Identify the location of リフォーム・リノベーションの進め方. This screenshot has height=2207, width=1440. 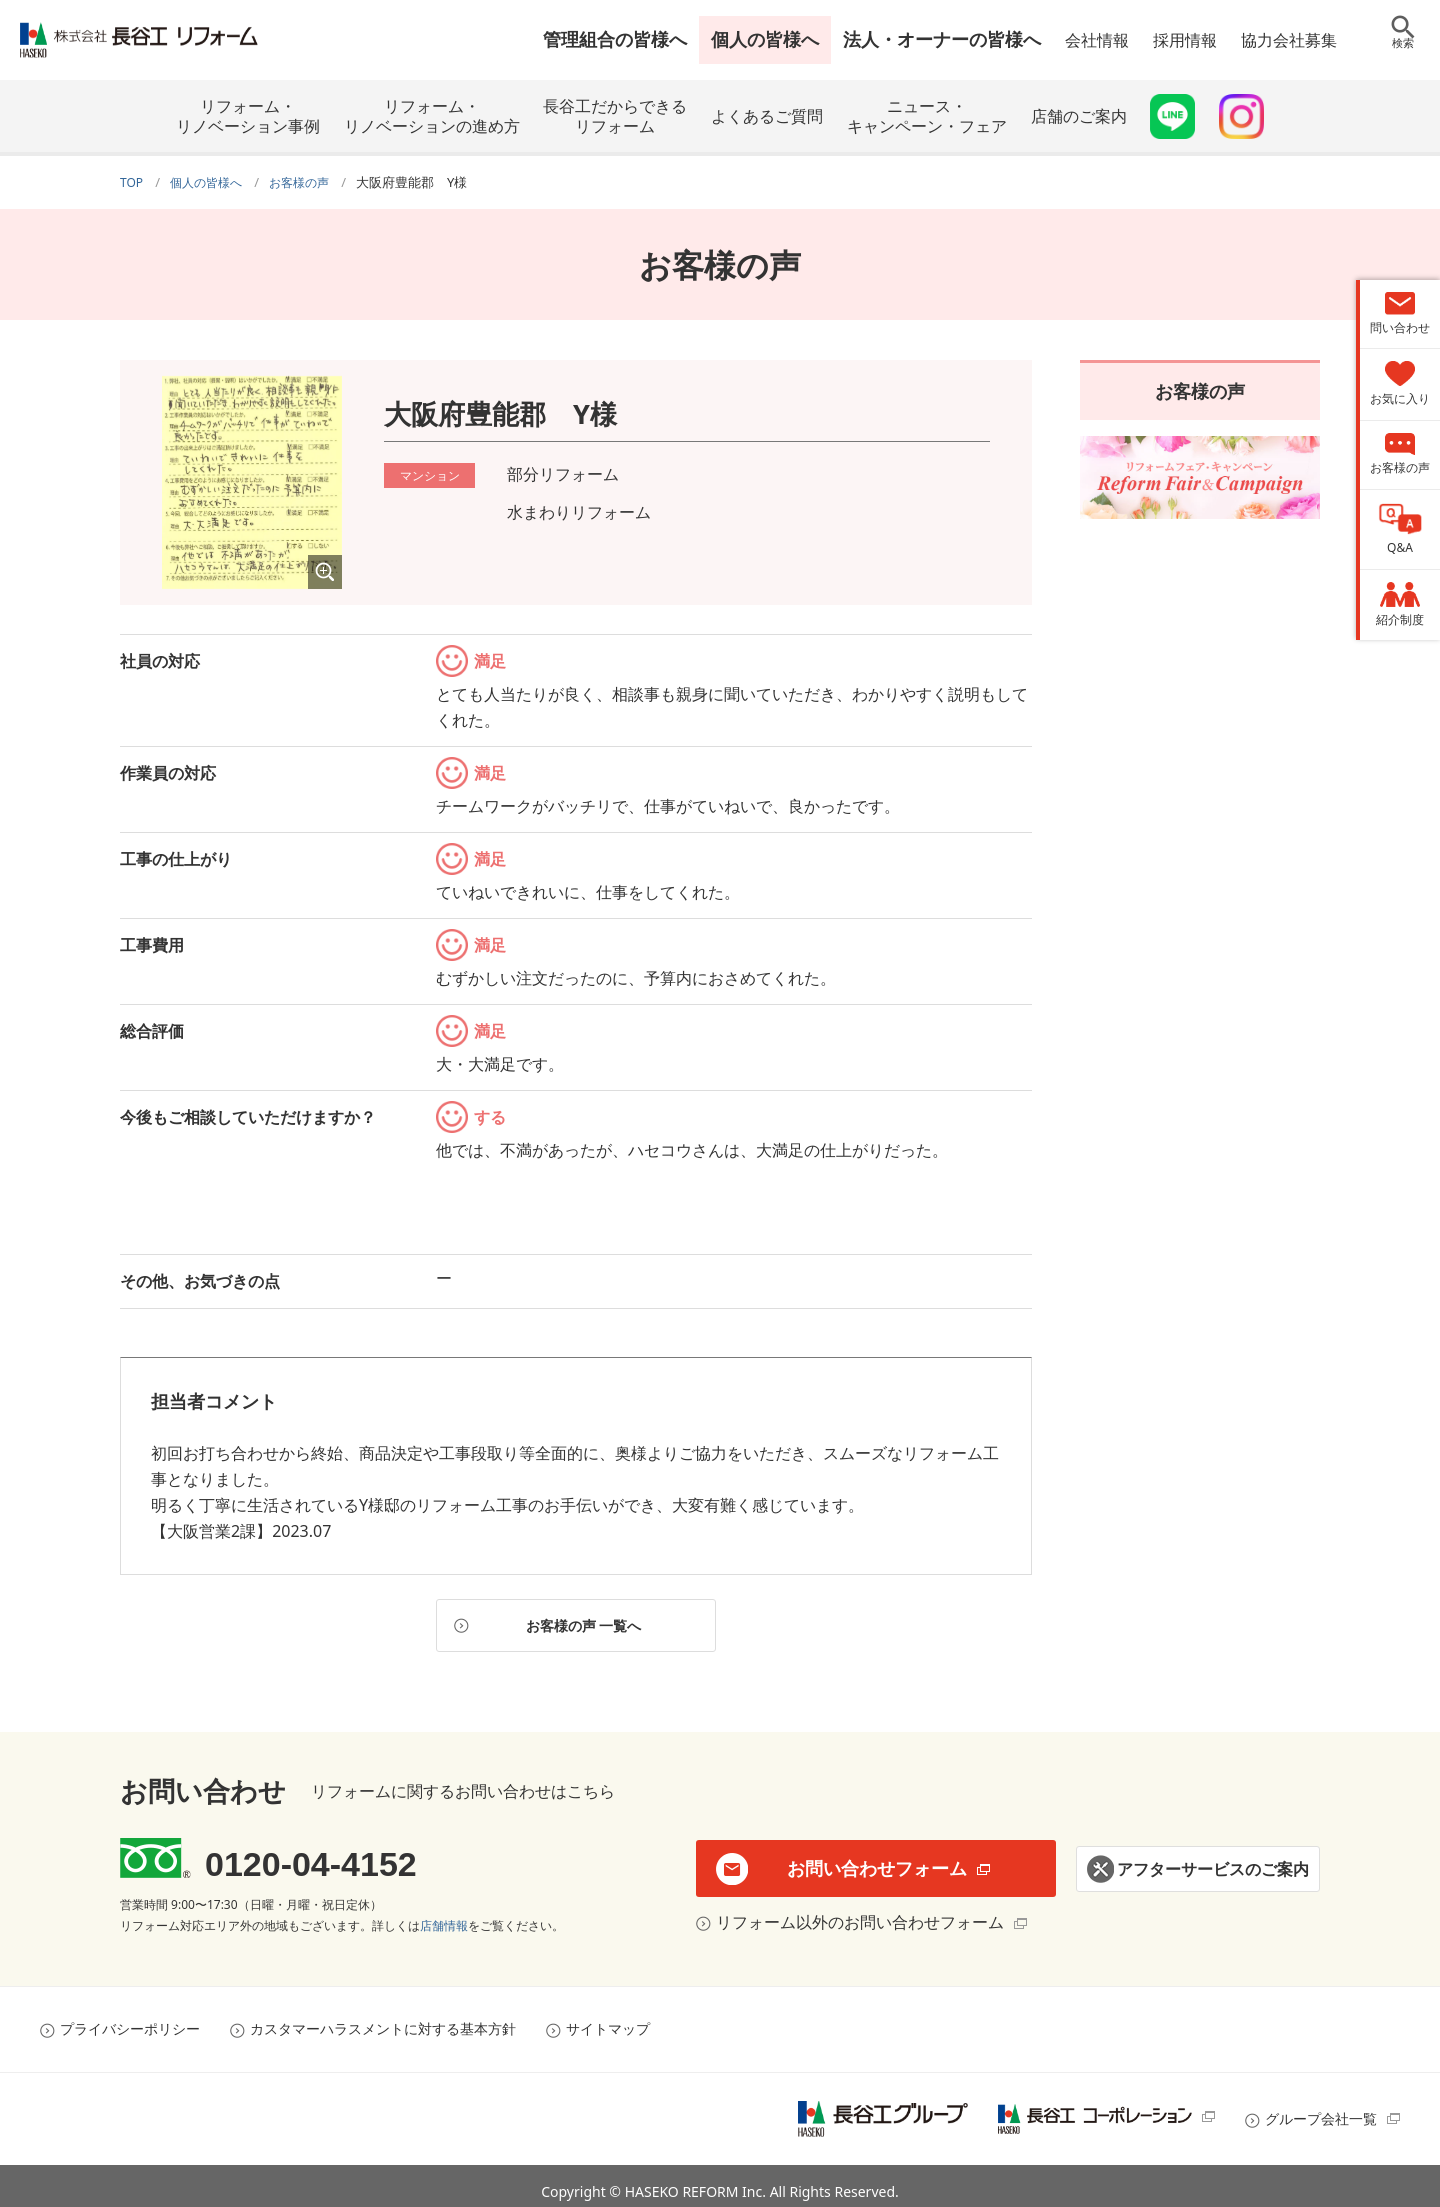
(432, 116).